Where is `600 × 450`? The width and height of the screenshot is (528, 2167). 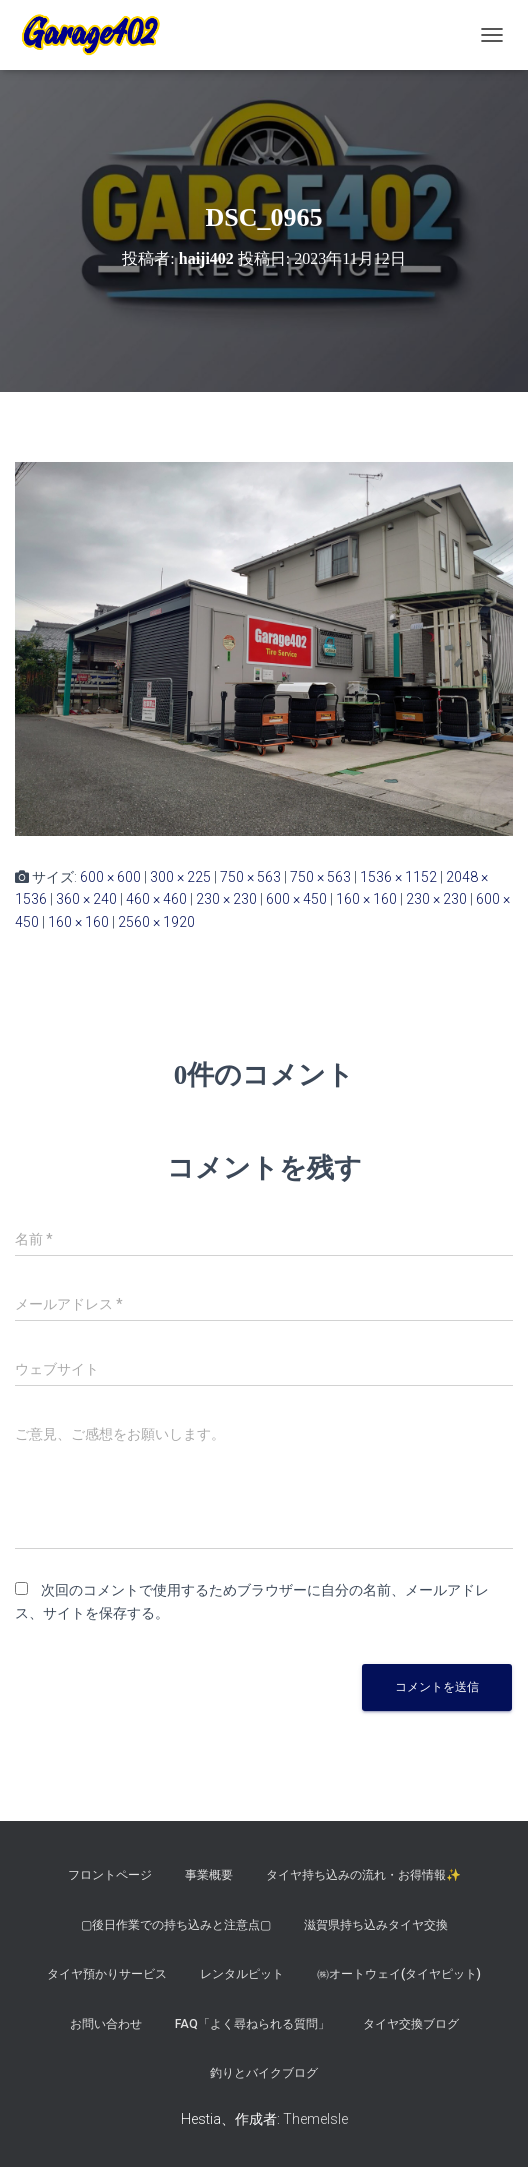
600 × 450 is located at coordinates (296, 899).